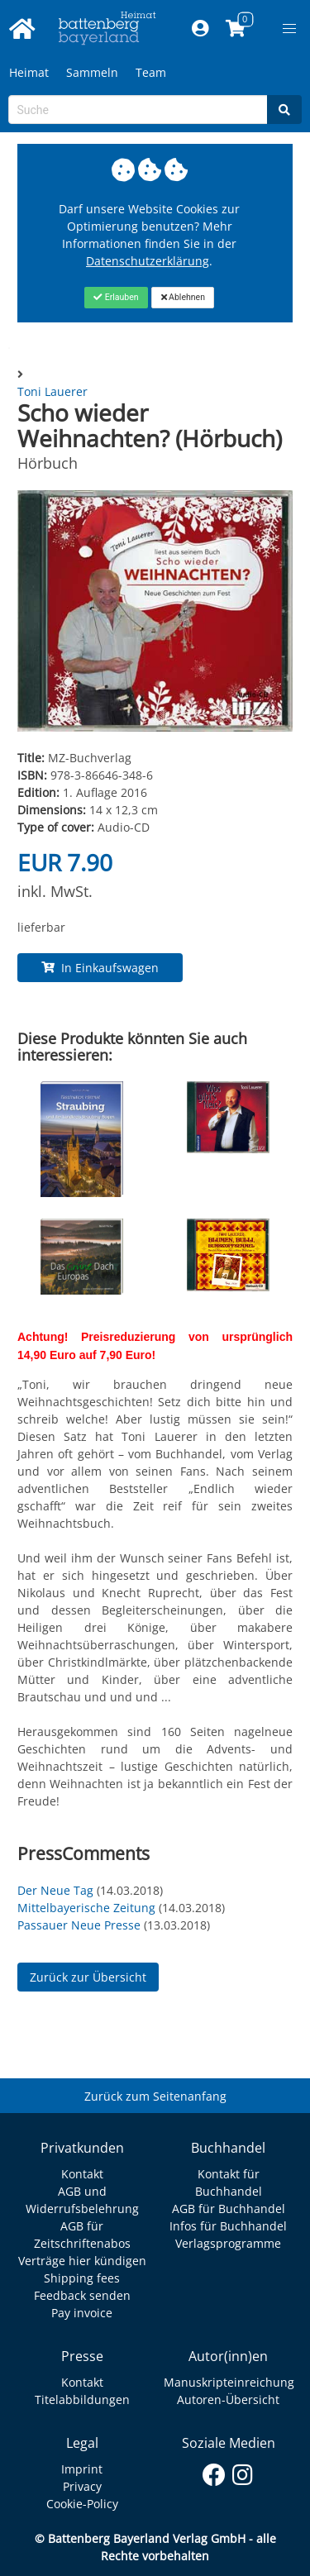 This screenshot has width=310, height=2576. Describe the element at coordinates (228, 2243) in the screenshot. I see `Verlagsprogramme` at that location.